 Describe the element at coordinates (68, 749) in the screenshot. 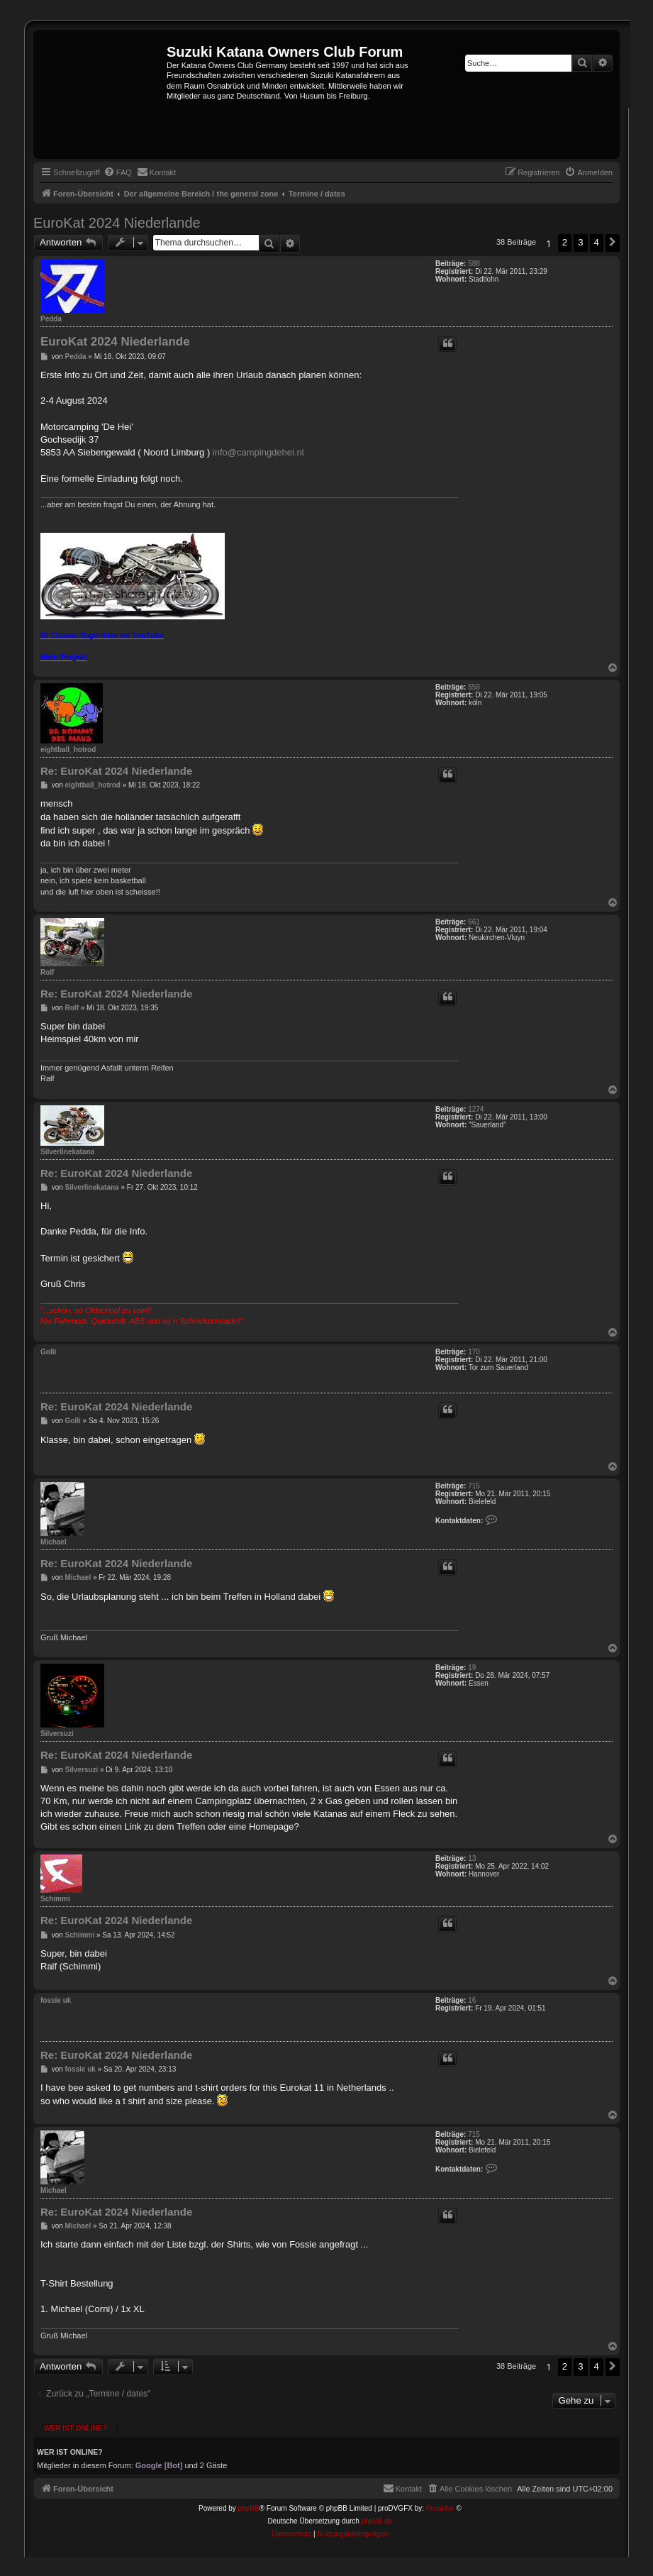

I see `eightball_hotrod` at that location.